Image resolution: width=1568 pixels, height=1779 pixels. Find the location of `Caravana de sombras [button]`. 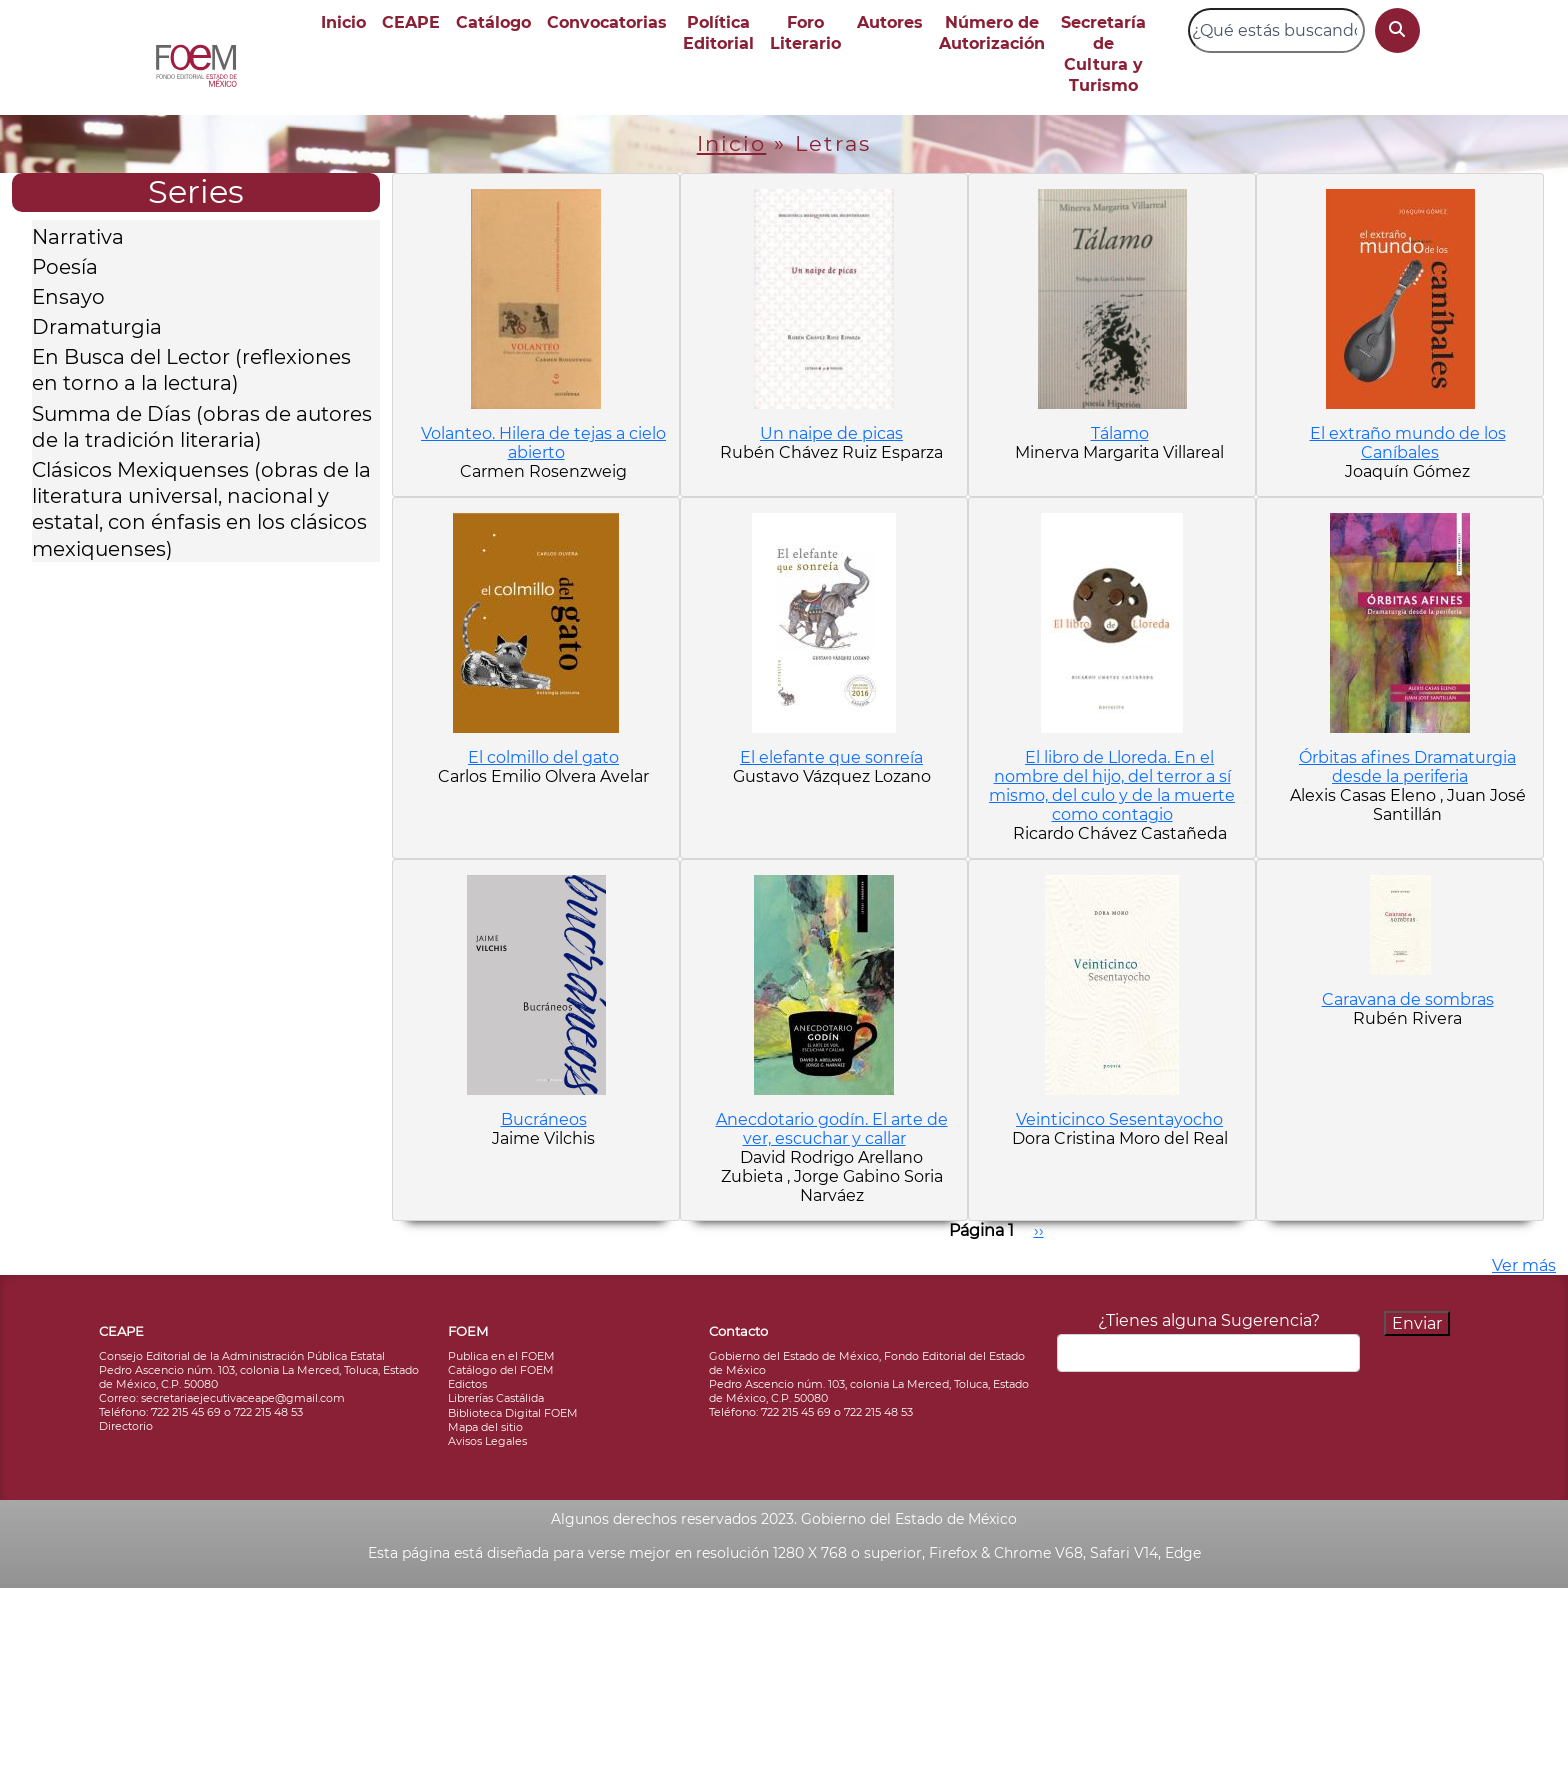

Caravana de sombras [button] is located at coordinates (1408, 999).